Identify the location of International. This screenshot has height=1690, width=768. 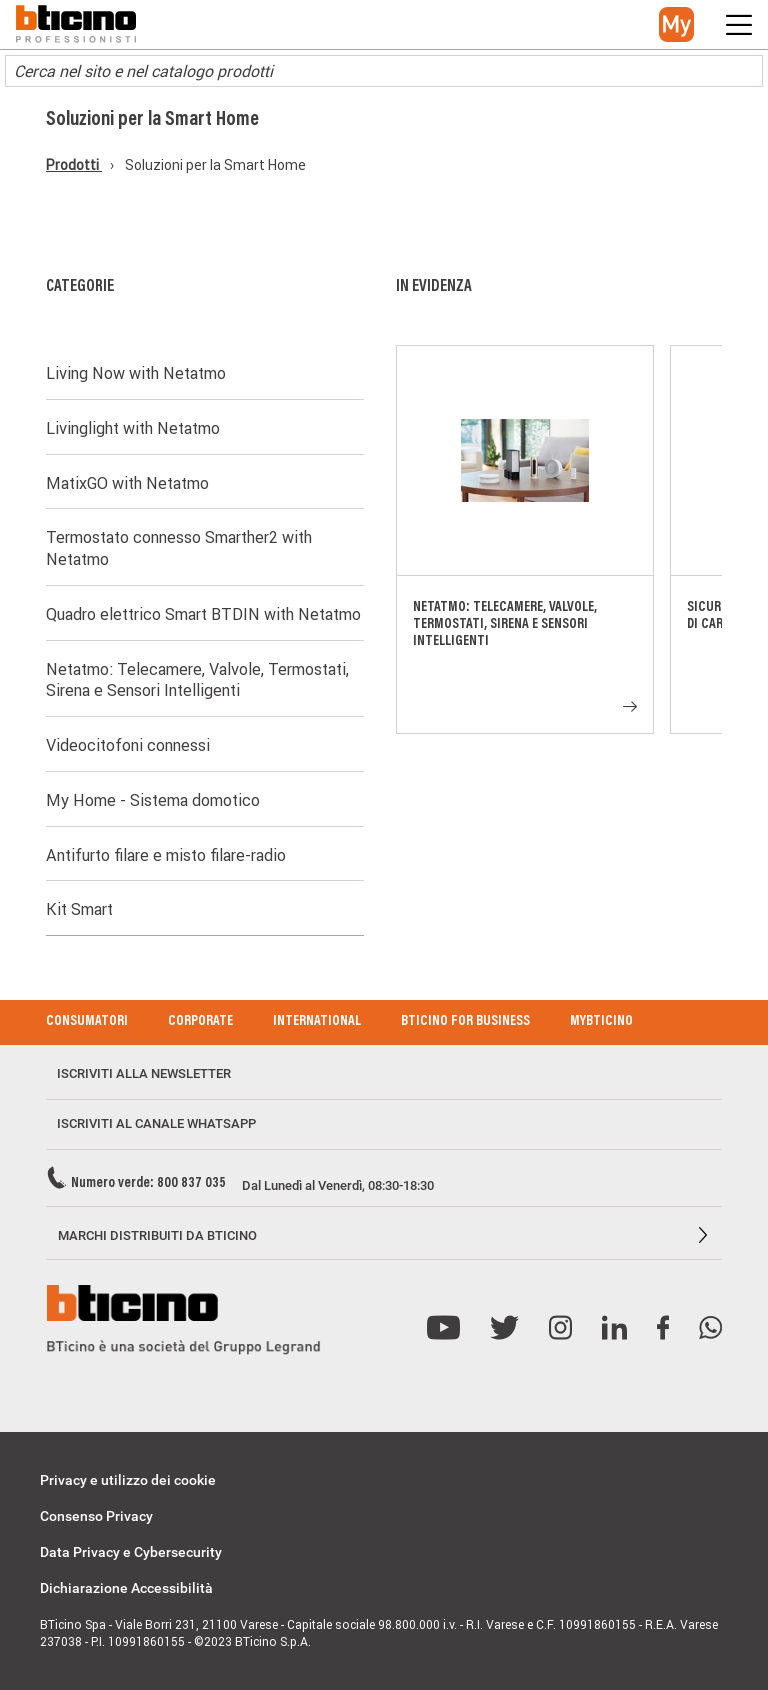
(317, 1022).